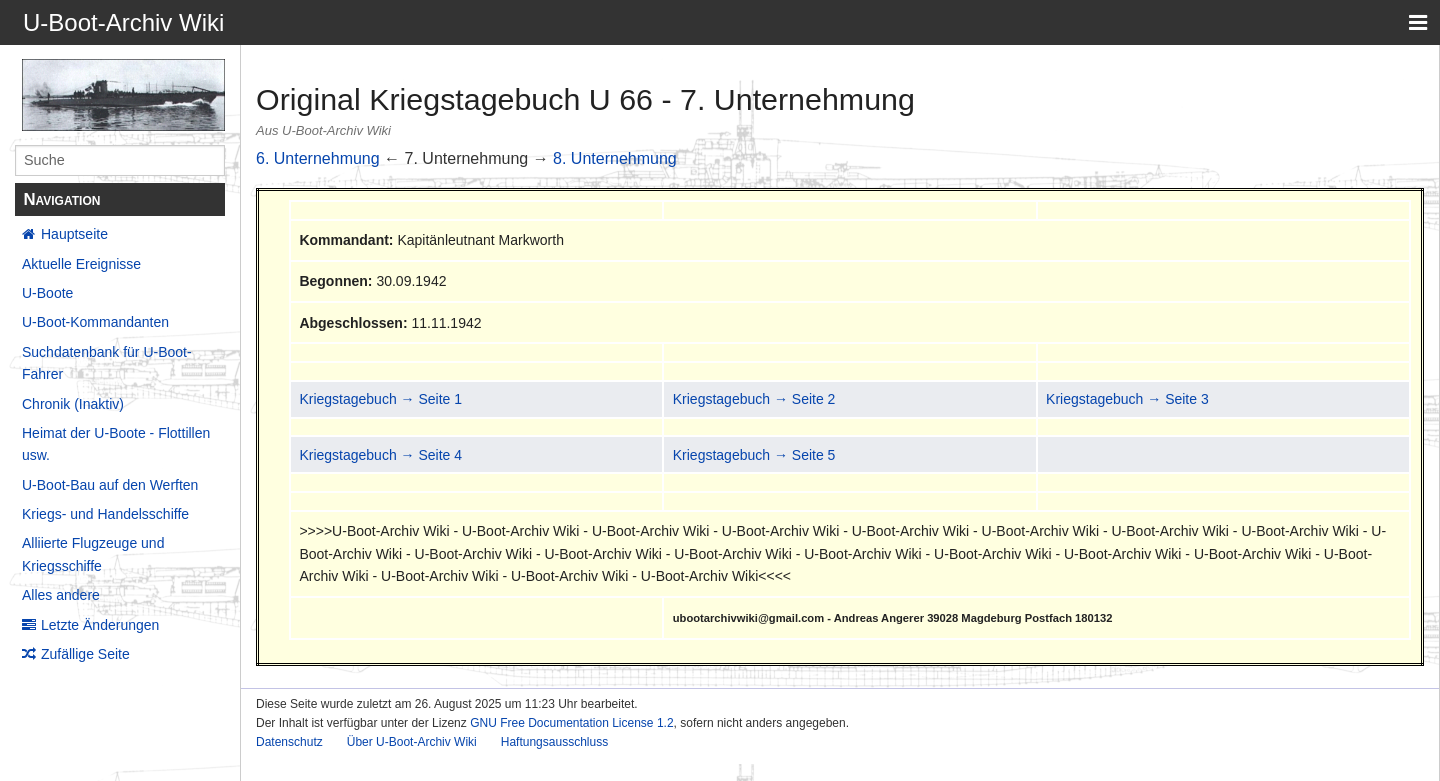 The height and width of the screenshot is (781, 1440). I want to click on Alles andere, so click(61, 595).